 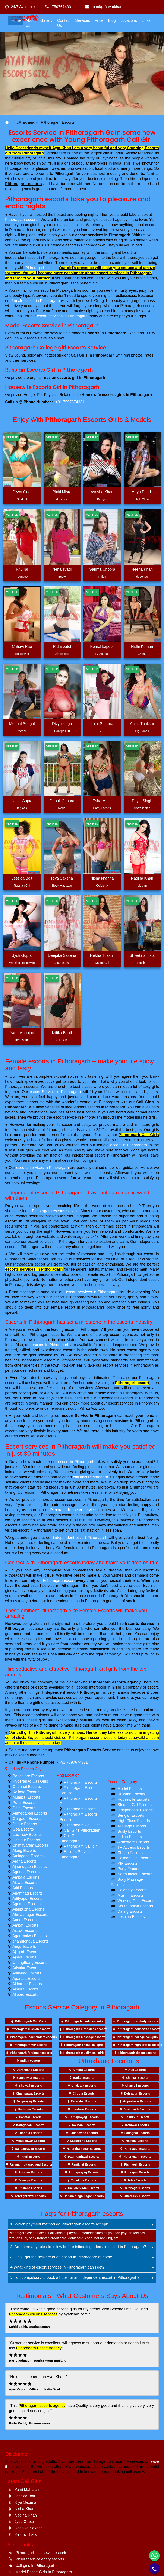 What do you see at coordinates (129, 1911) in the screenshot?
I see `Dating Escorts` at bounding box center [129, 1911].